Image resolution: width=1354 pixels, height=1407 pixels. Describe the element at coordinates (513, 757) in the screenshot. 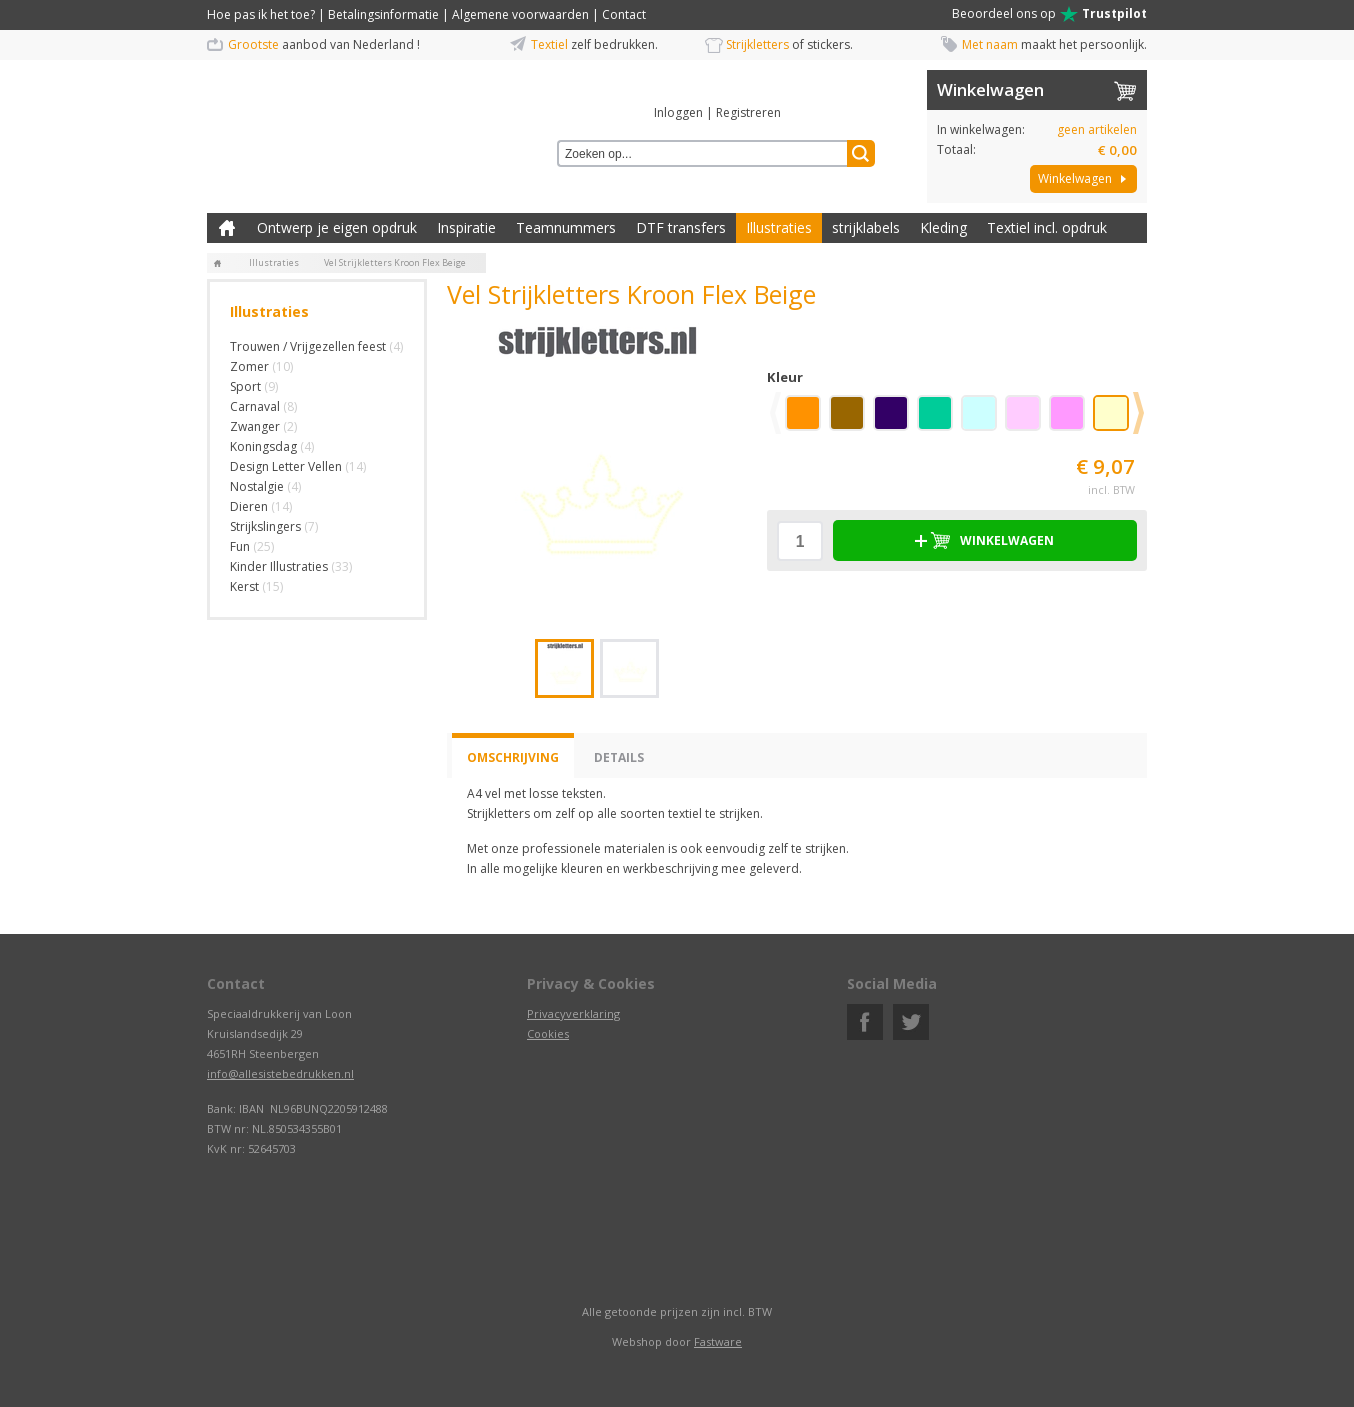

I see `Omschrijving` at that location.